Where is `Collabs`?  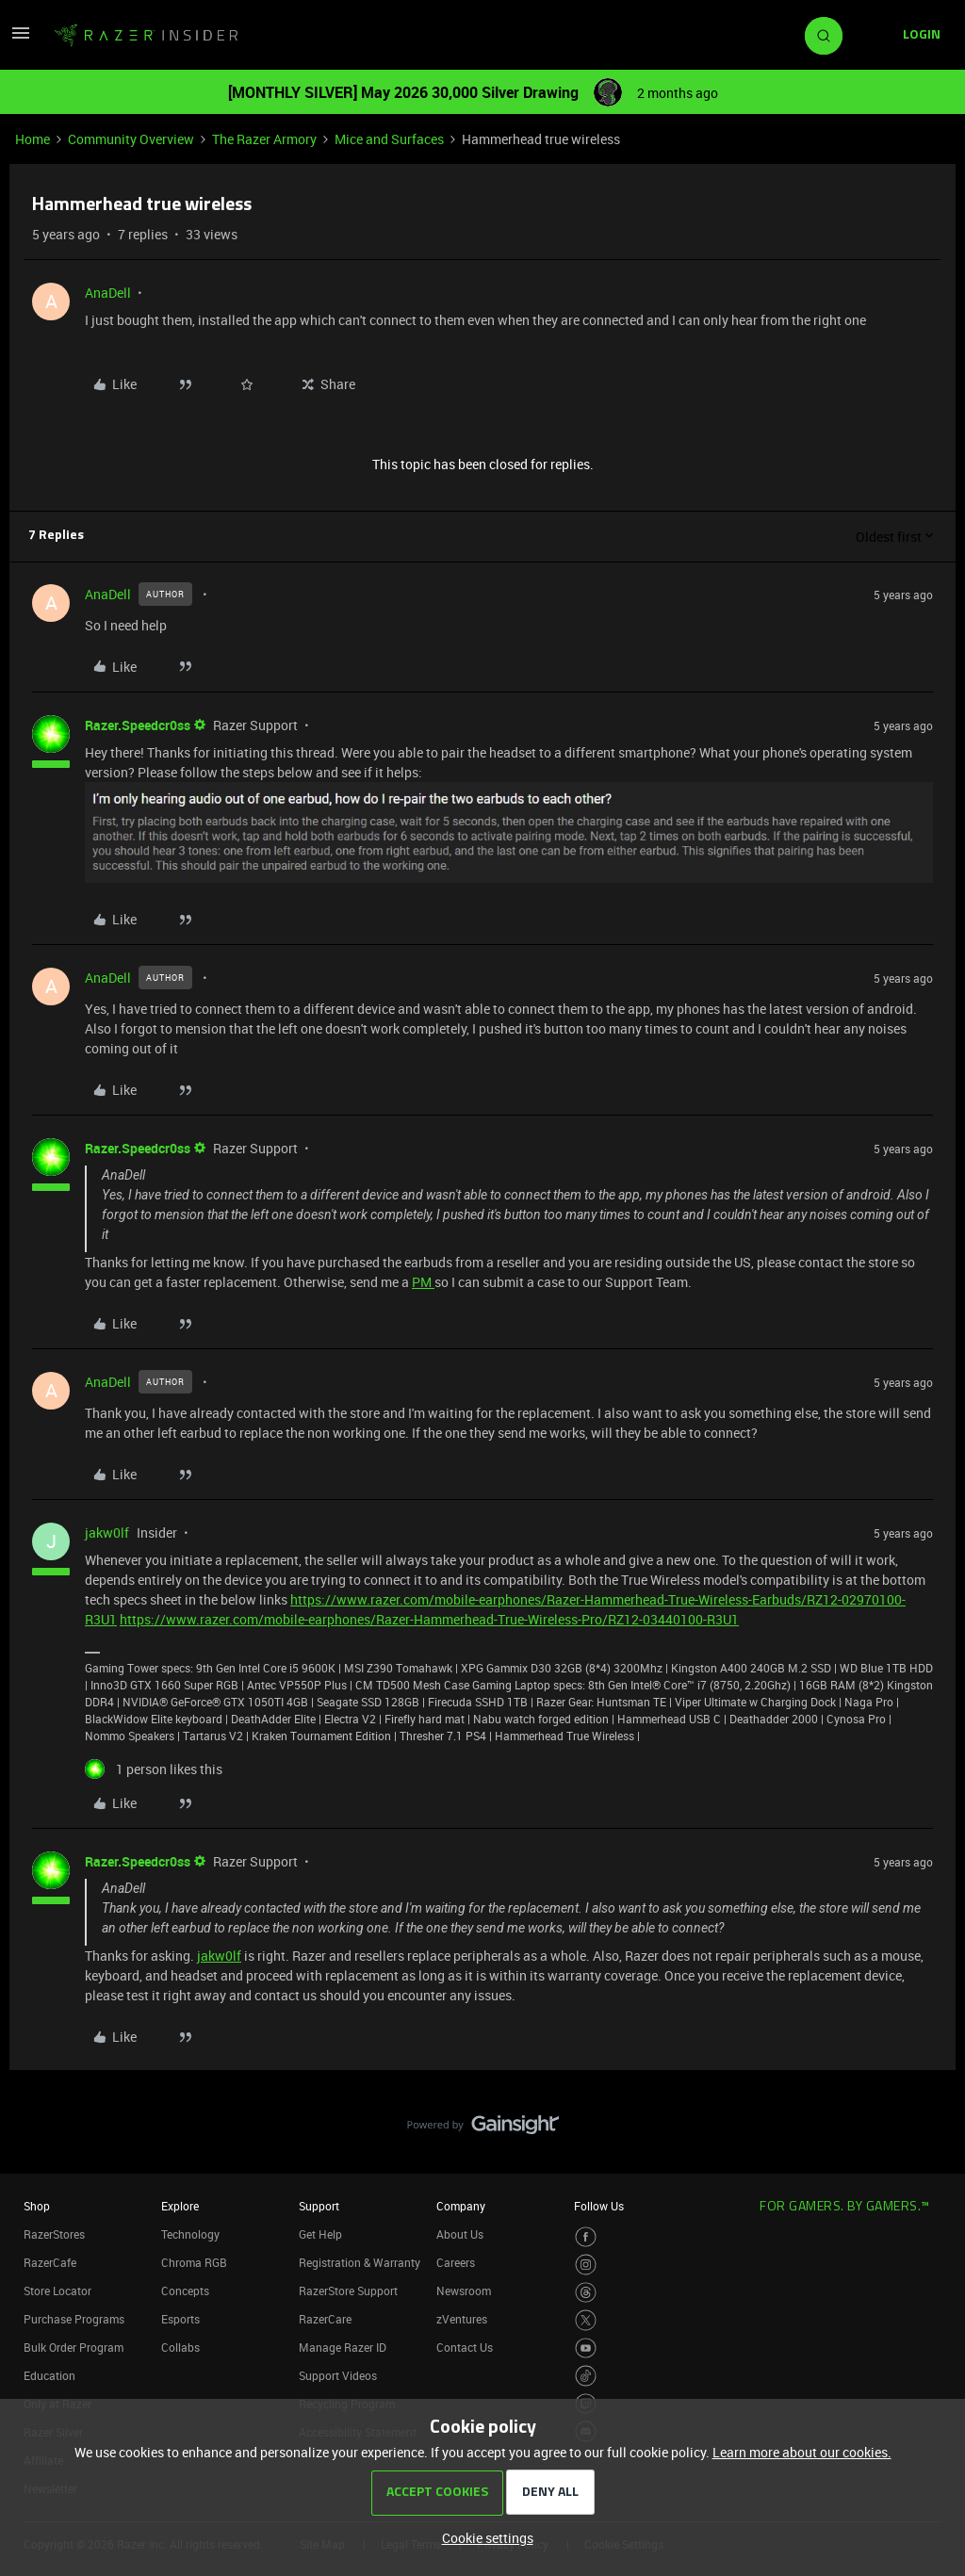
Collabs is located at coordinates (180, 2347).